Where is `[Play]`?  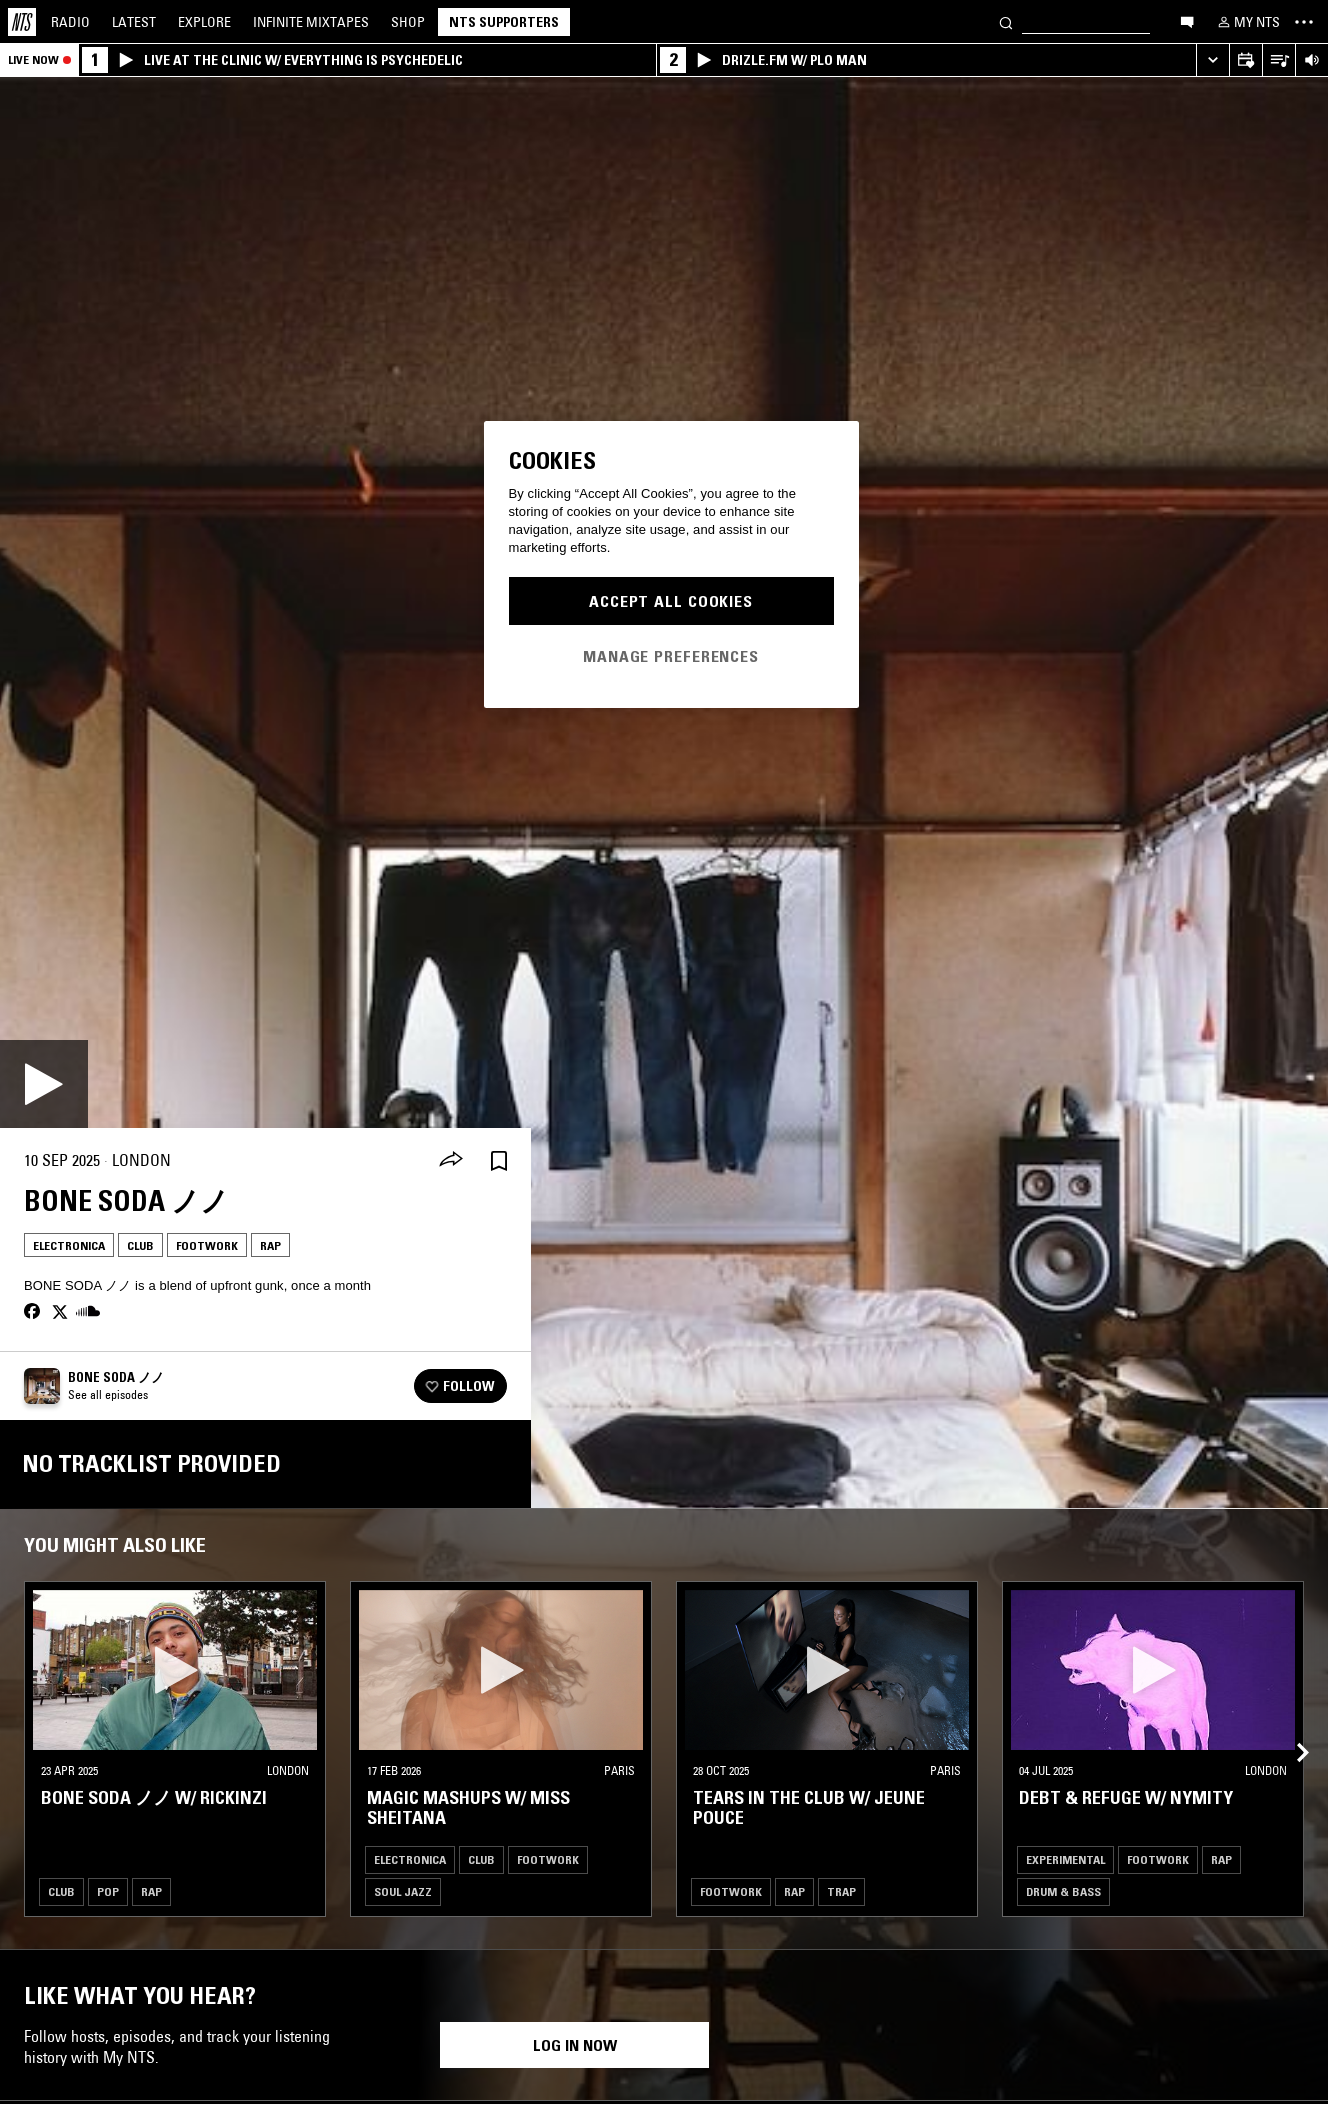
[Play] is located at coordinates (44, 1084).